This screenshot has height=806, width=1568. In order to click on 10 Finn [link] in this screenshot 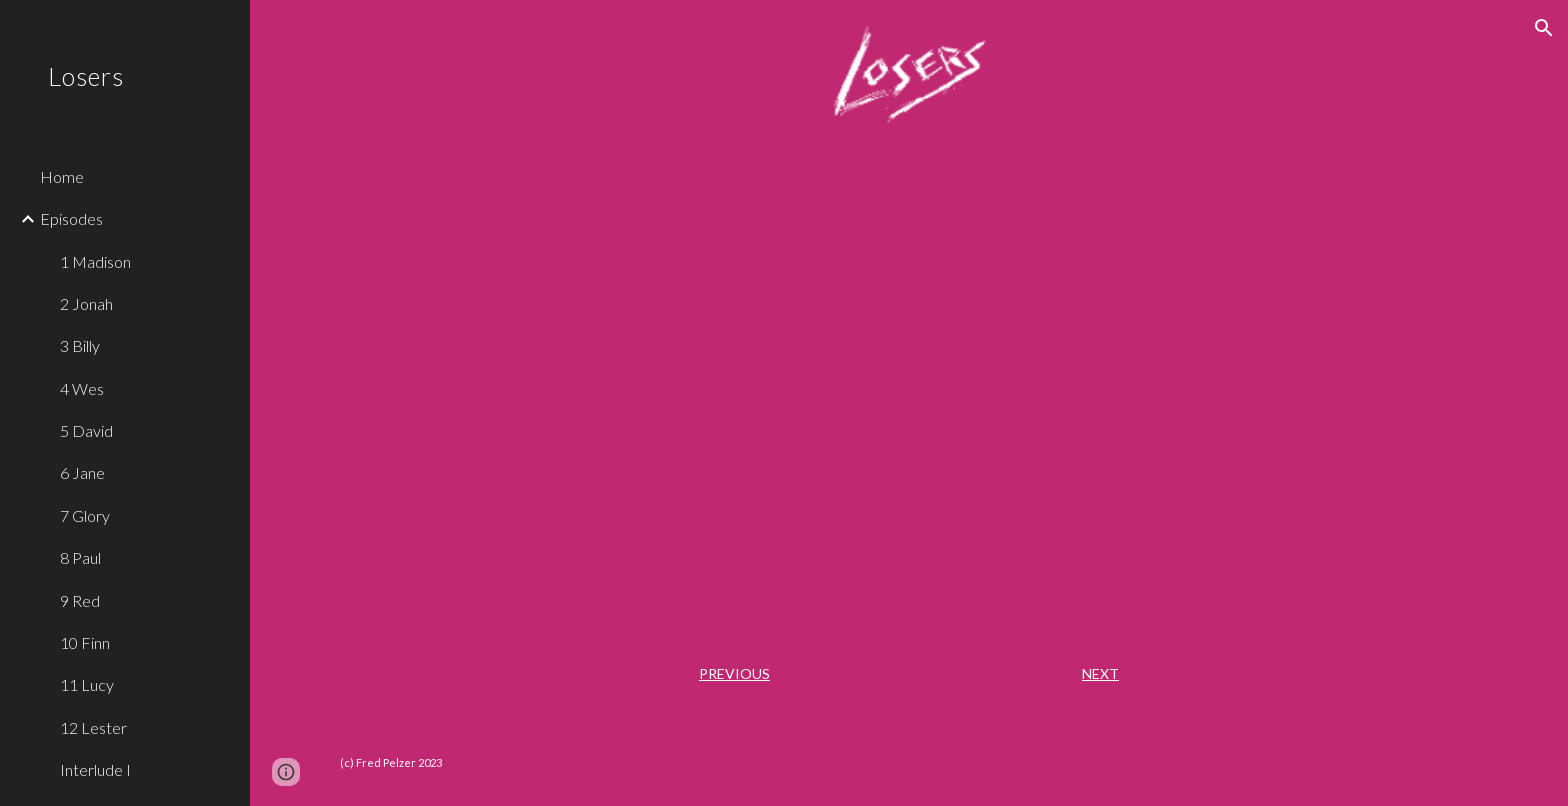, I will do `click(85, 642)`.